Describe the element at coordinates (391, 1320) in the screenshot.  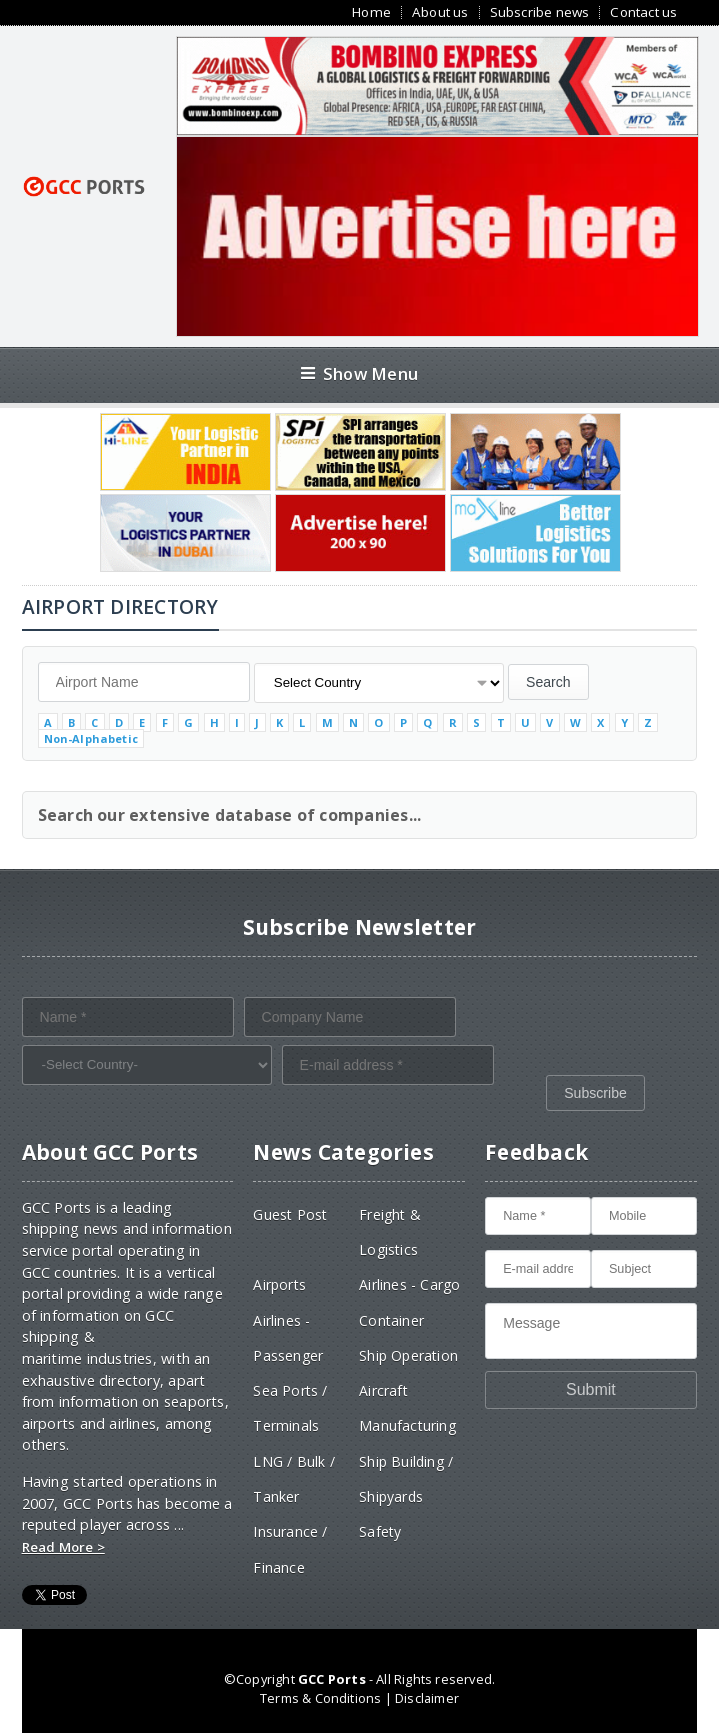
I see `Container` at that location.